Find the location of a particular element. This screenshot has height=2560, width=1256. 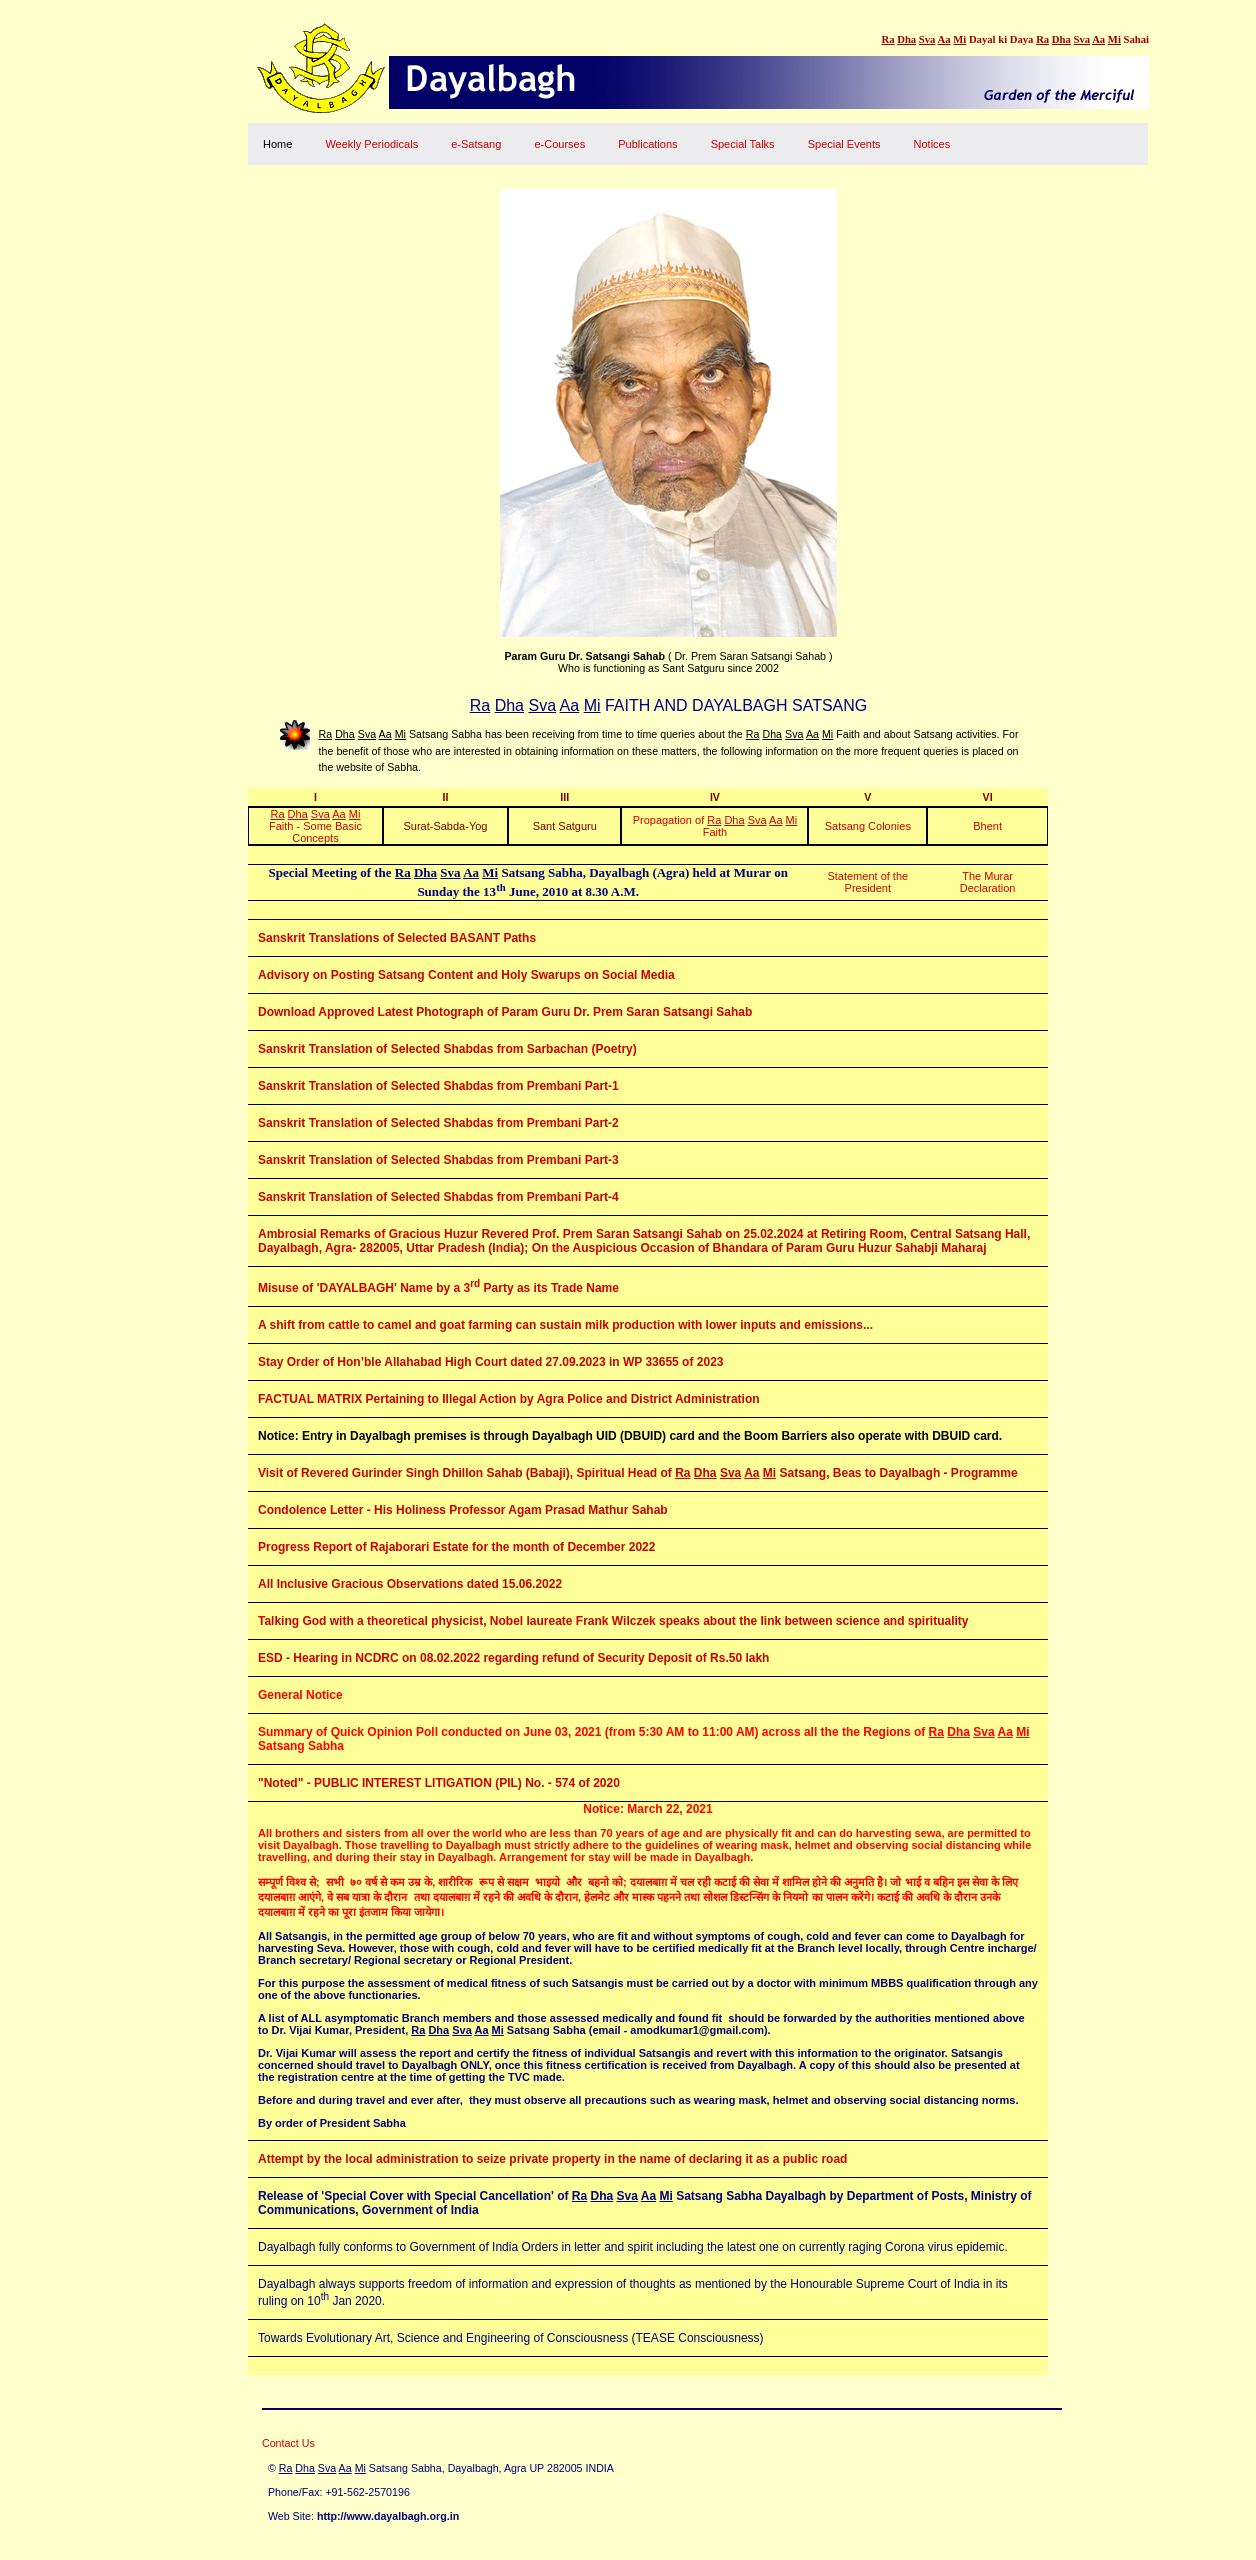

Faith - Some Basic Concepts is located at coordinates (315, 826).